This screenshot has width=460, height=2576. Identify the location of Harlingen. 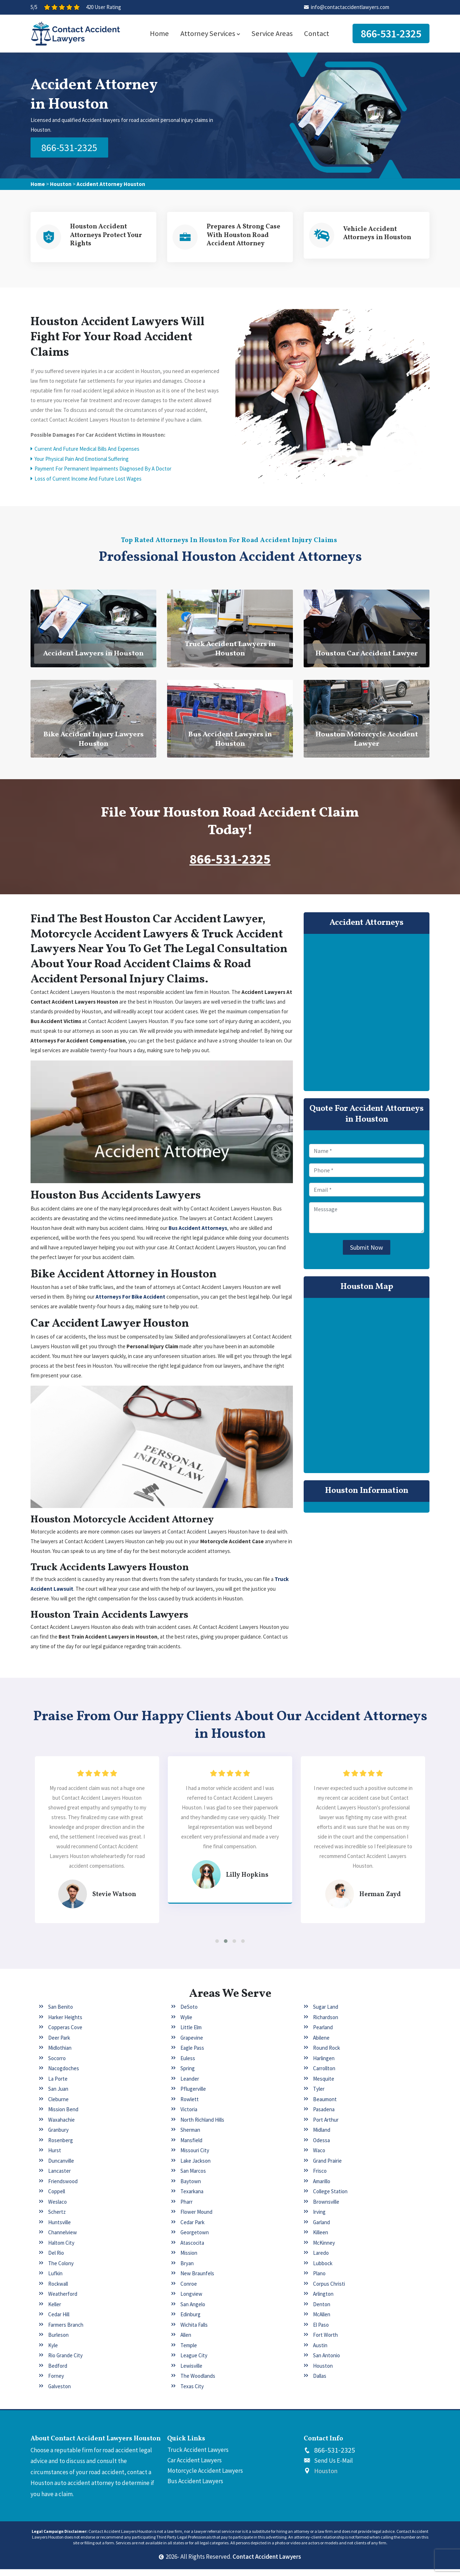
(324, 2064).